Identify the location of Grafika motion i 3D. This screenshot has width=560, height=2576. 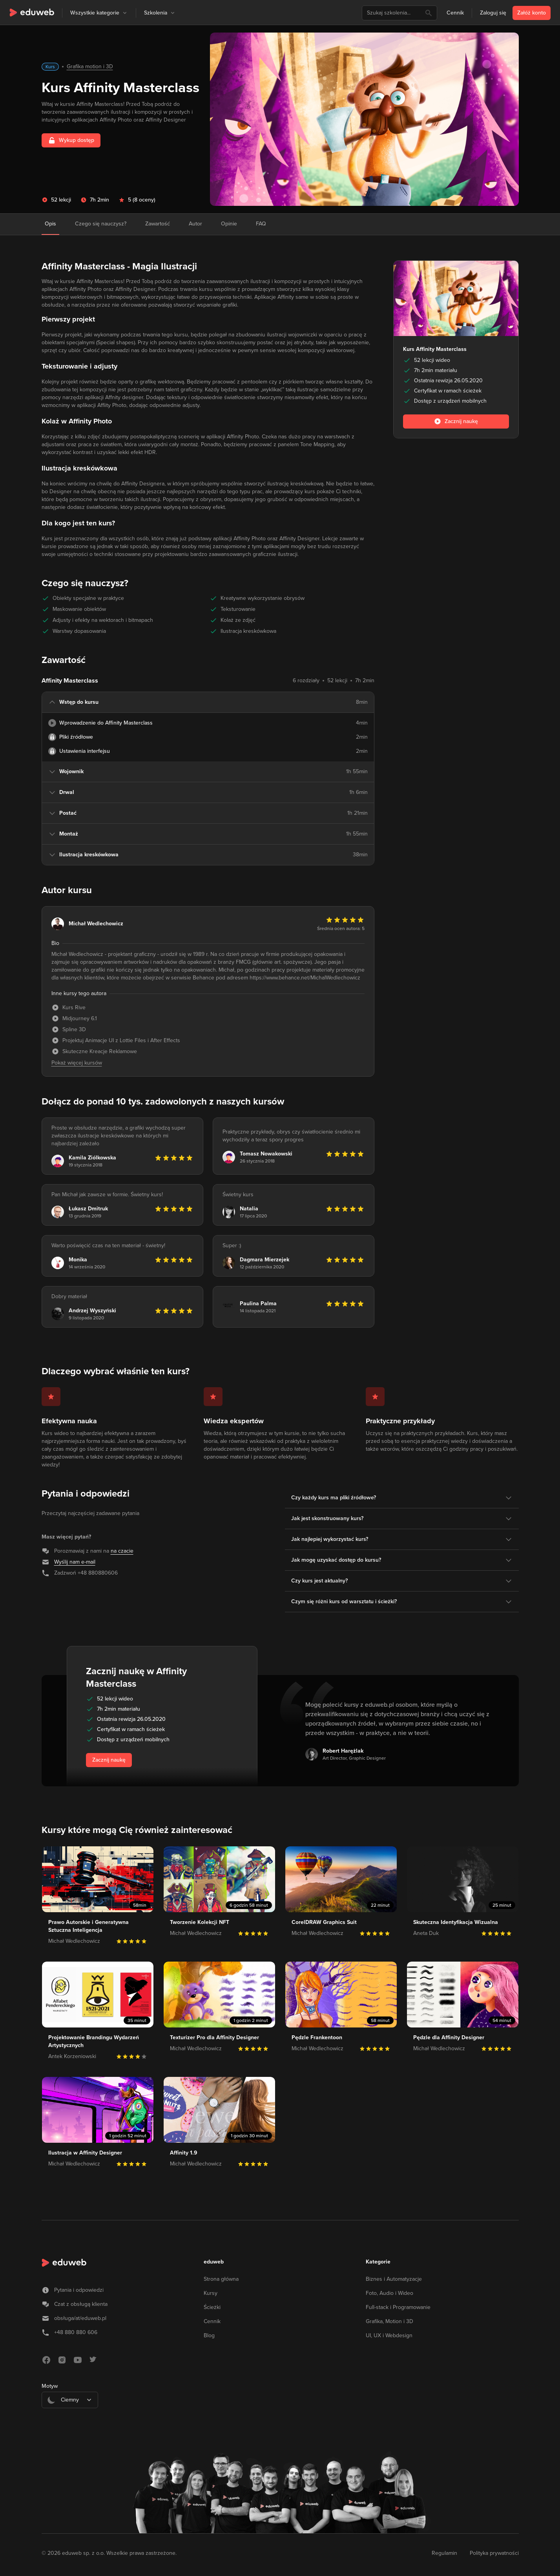
(90, 66).